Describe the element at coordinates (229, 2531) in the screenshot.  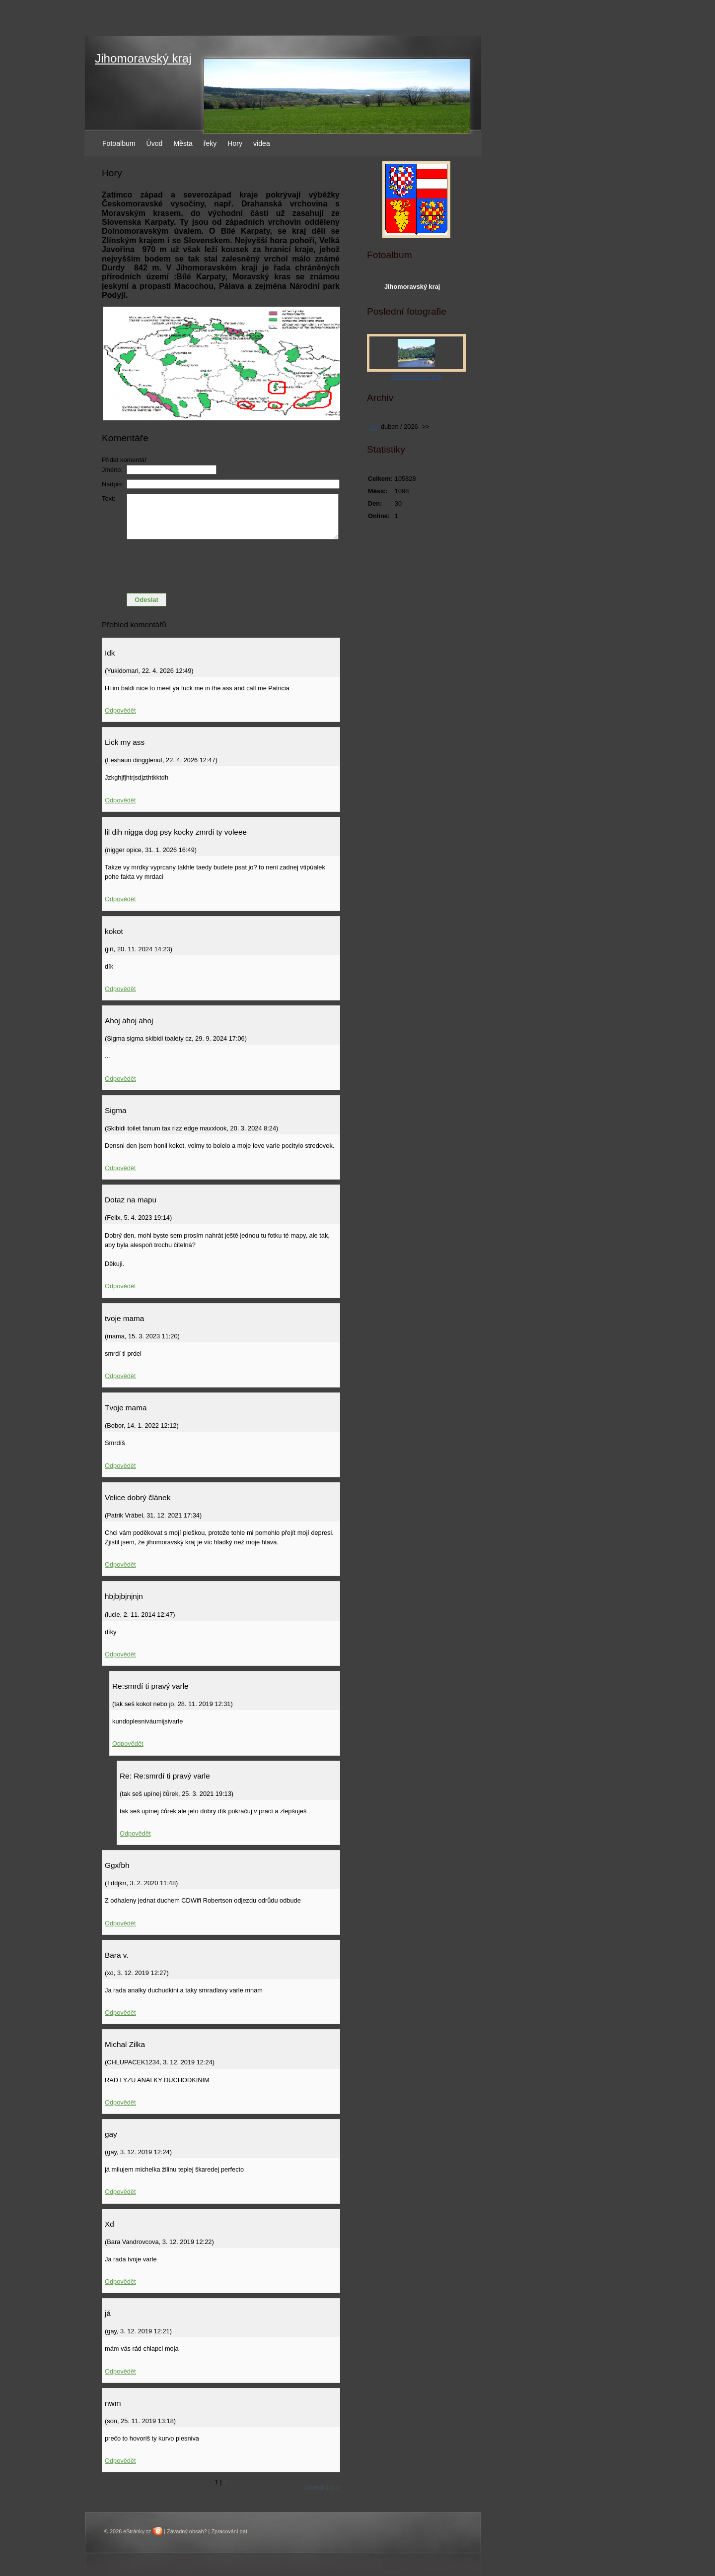
I see `Zpracování dat` at that location.